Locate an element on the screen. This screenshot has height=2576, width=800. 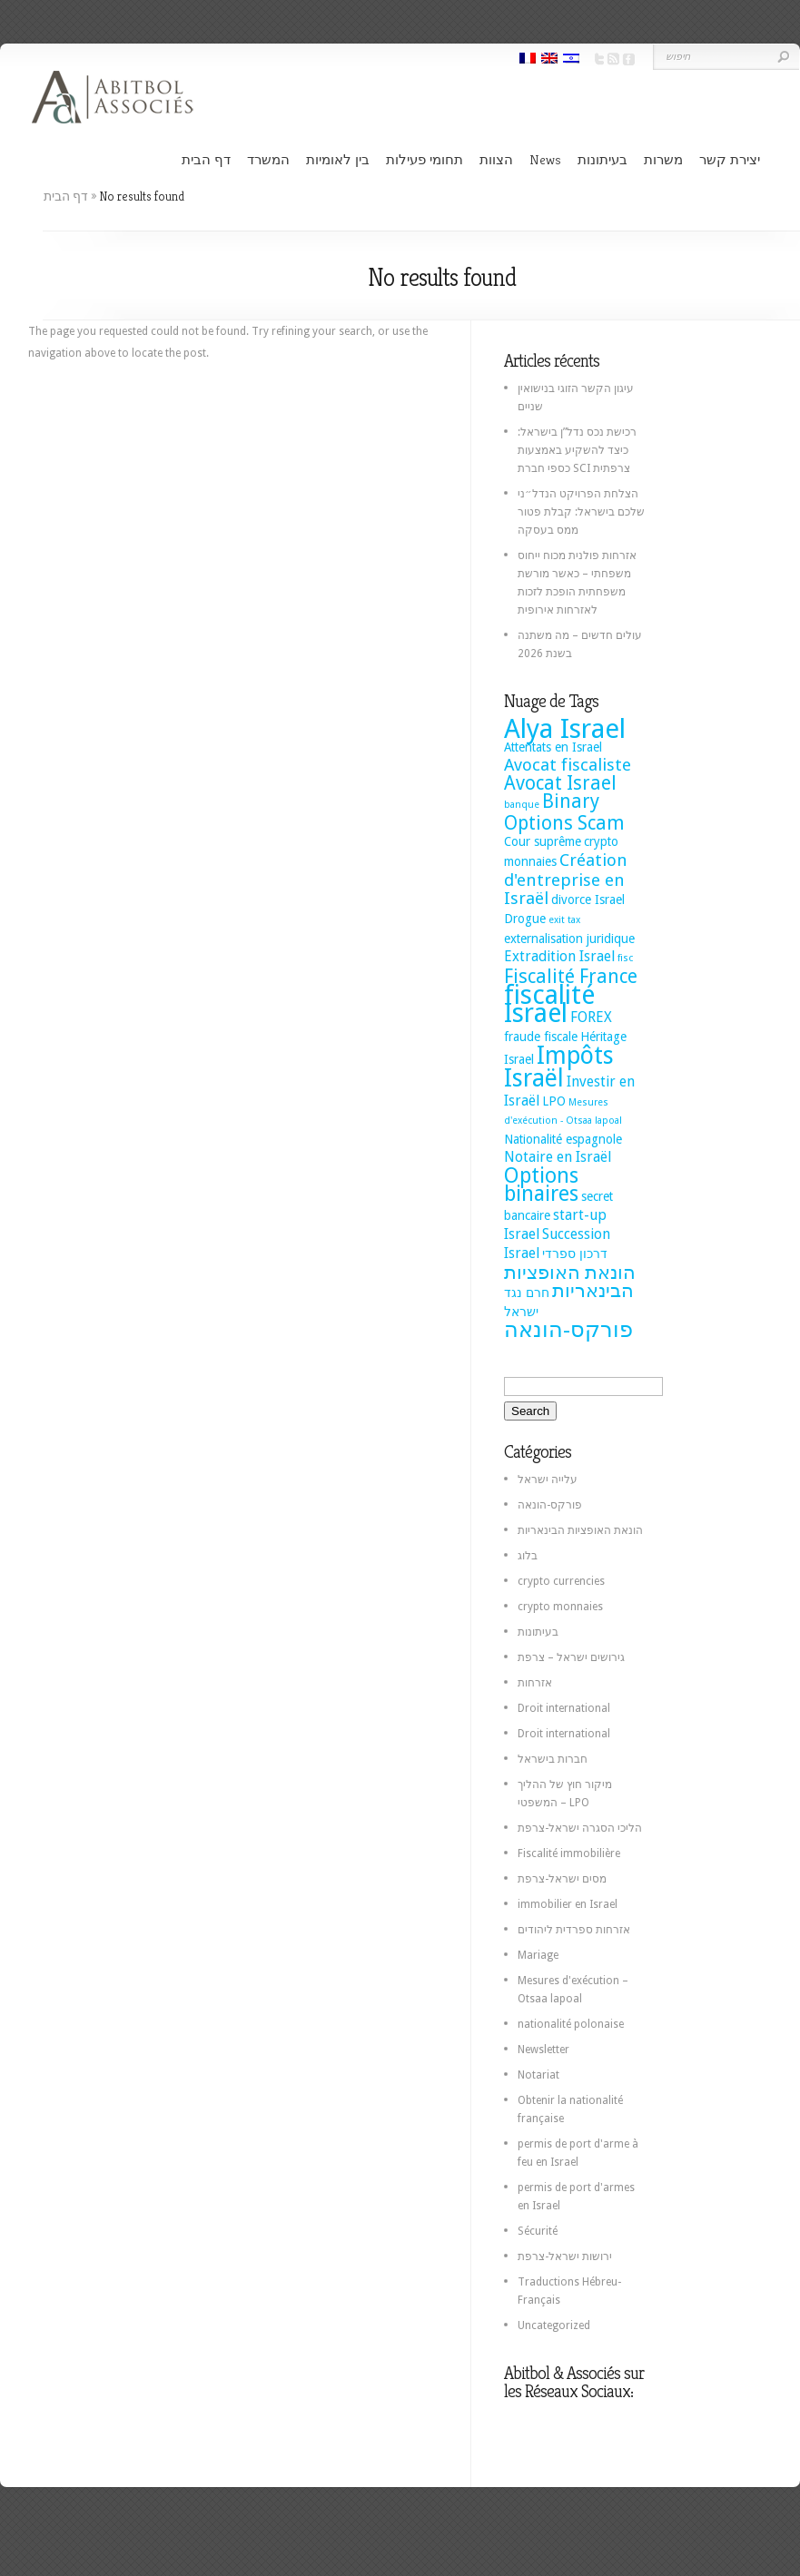
Notaire en Israël [Notaire en Israël (3 items)] is located at coordinates (557, 1156).